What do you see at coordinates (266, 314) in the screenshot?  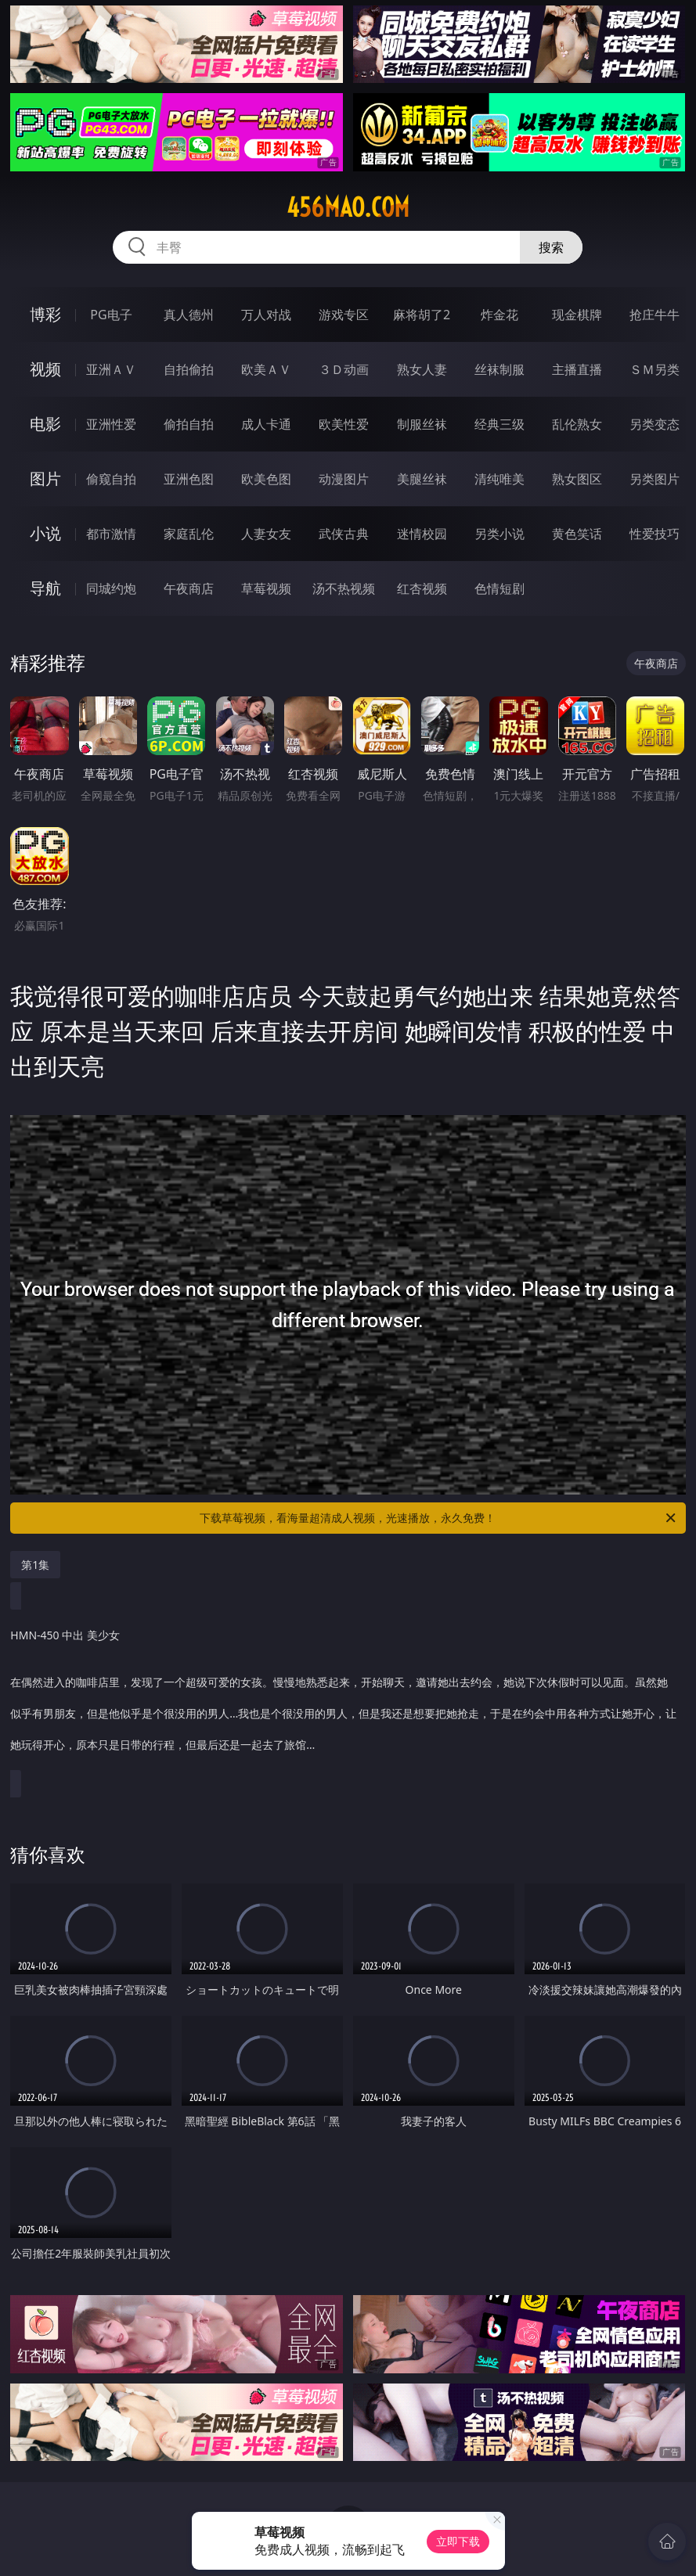 I see `万人对战` at bounding box center [266, 314].